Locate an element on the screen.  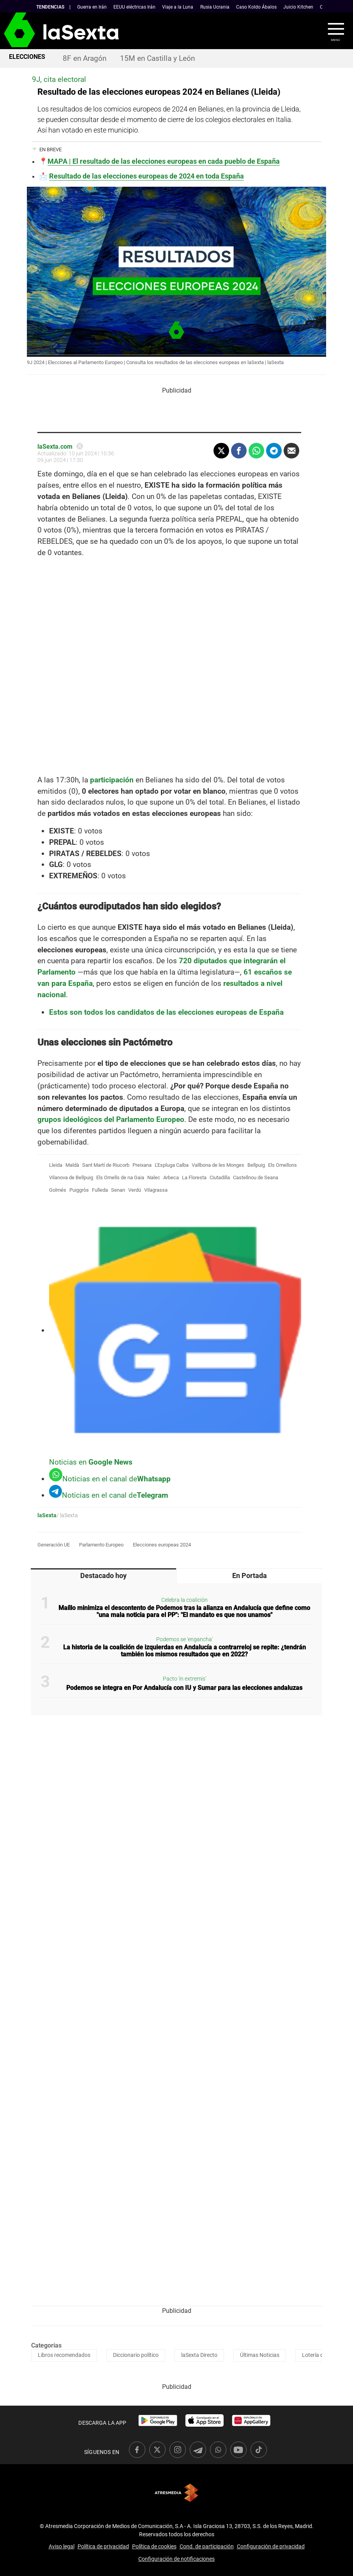
8F en Aragón is located at coordinates (84, 58).